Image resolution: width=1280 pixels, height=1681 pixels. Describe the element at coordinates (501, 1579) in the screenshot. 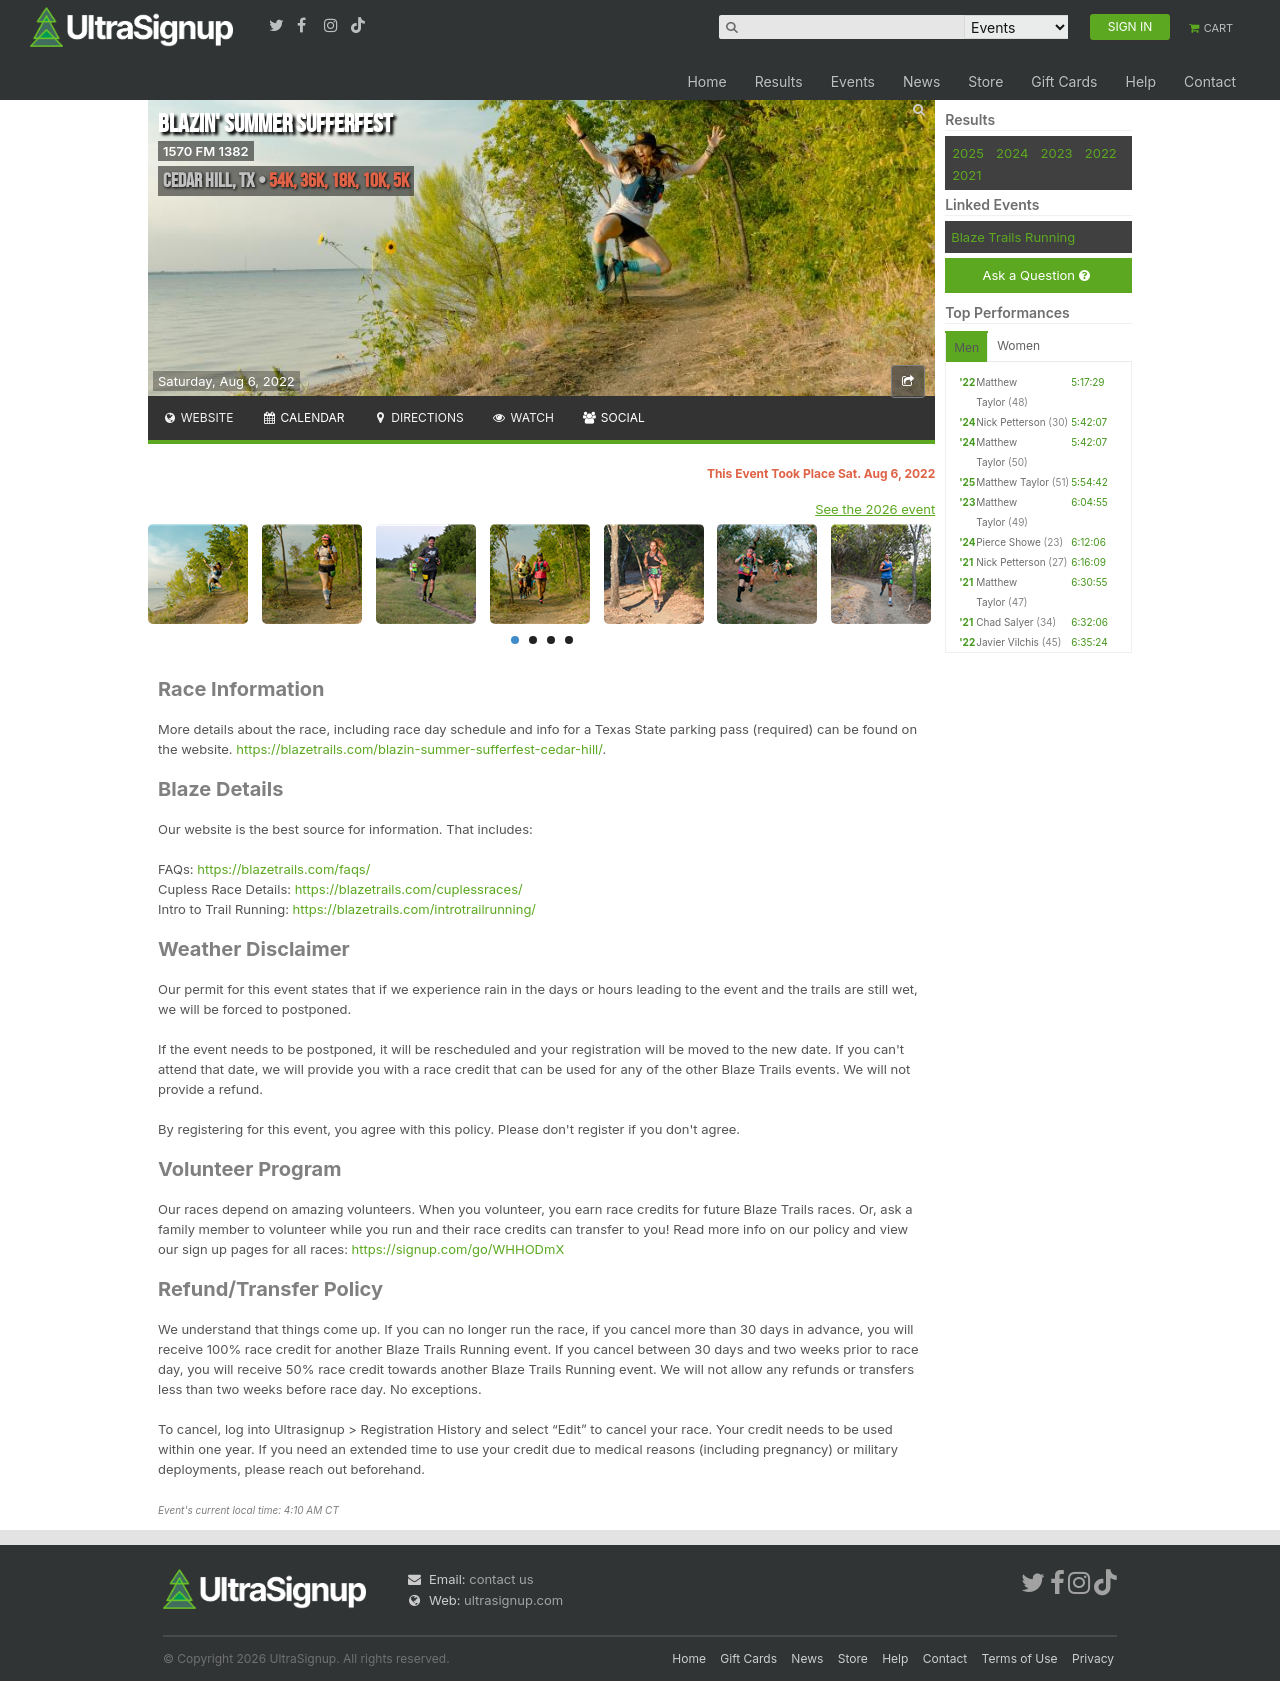

I see `contact us` at that location.